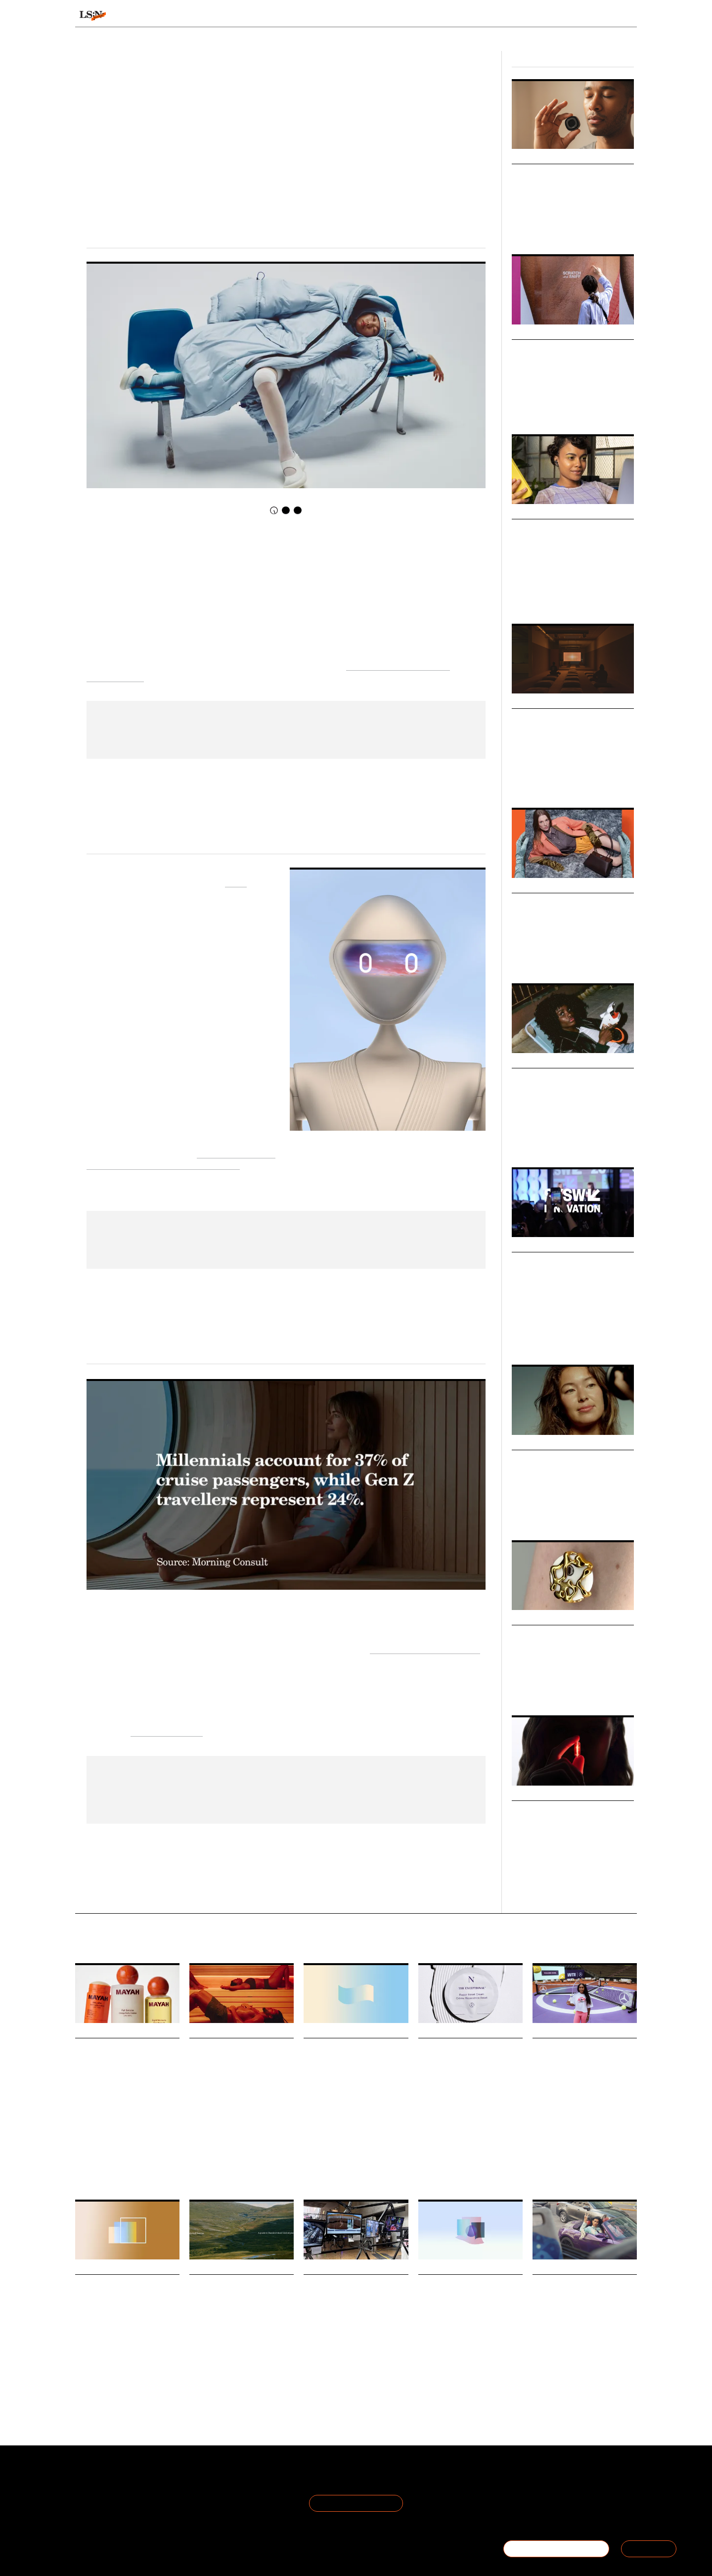  Describe the element at coordinates (521, 956) in the screenshot. I see `Luxury` at that location.